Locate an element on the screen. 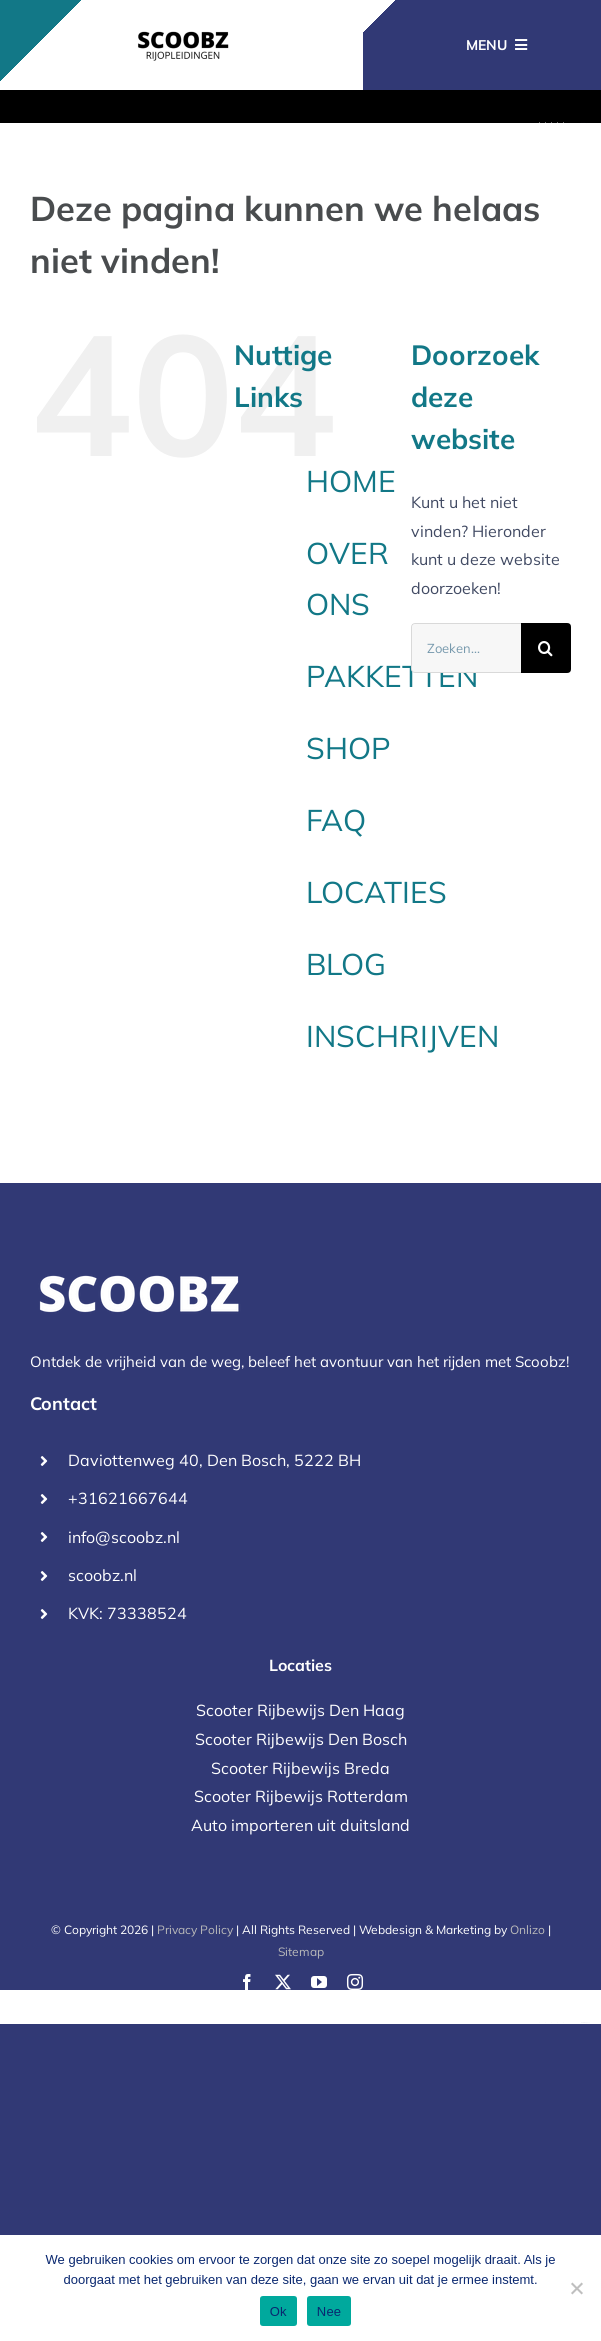  PAKKETTEN is located at coordinates (392, 676).